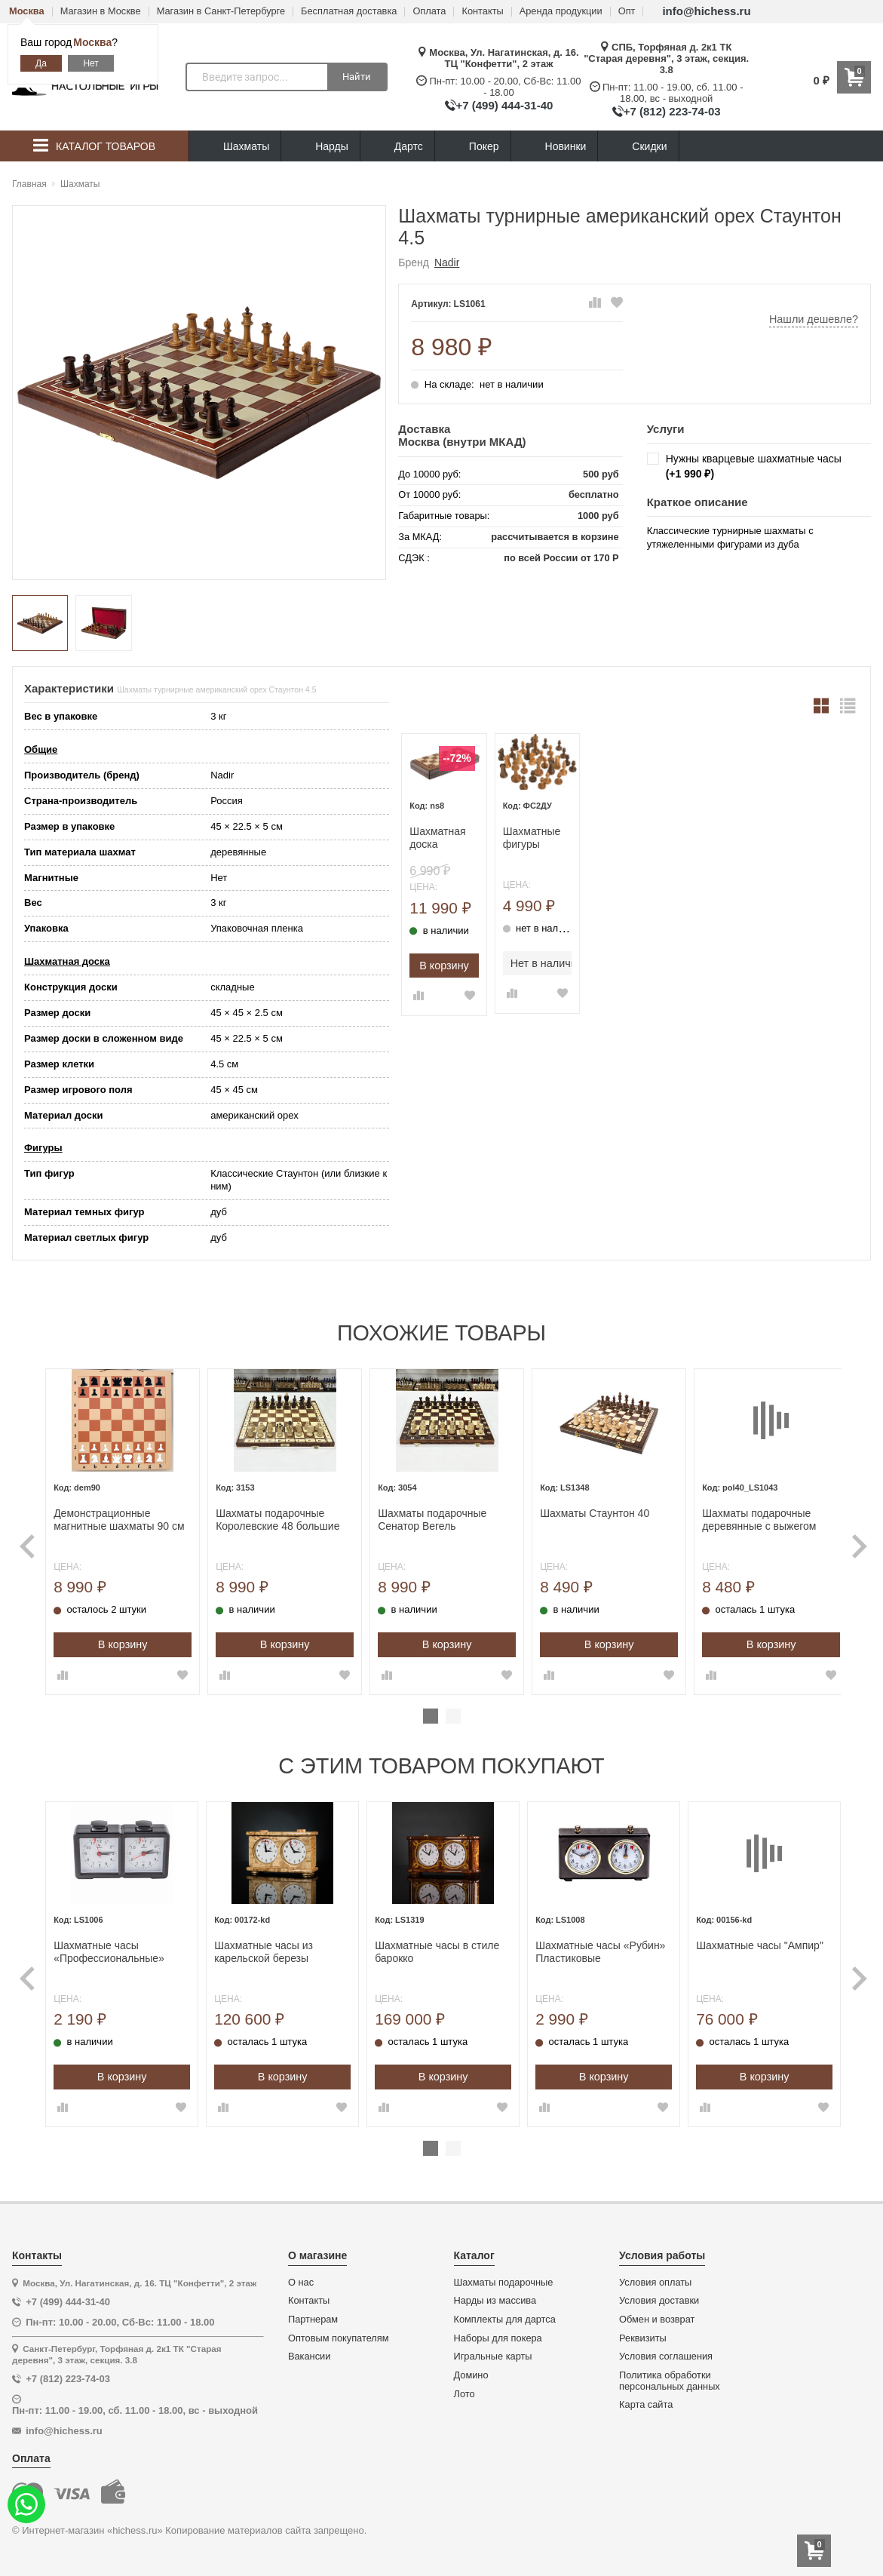 This screenshot has width=883, height=2576. I want to click on info@hichess.ru, so click(706, 11).